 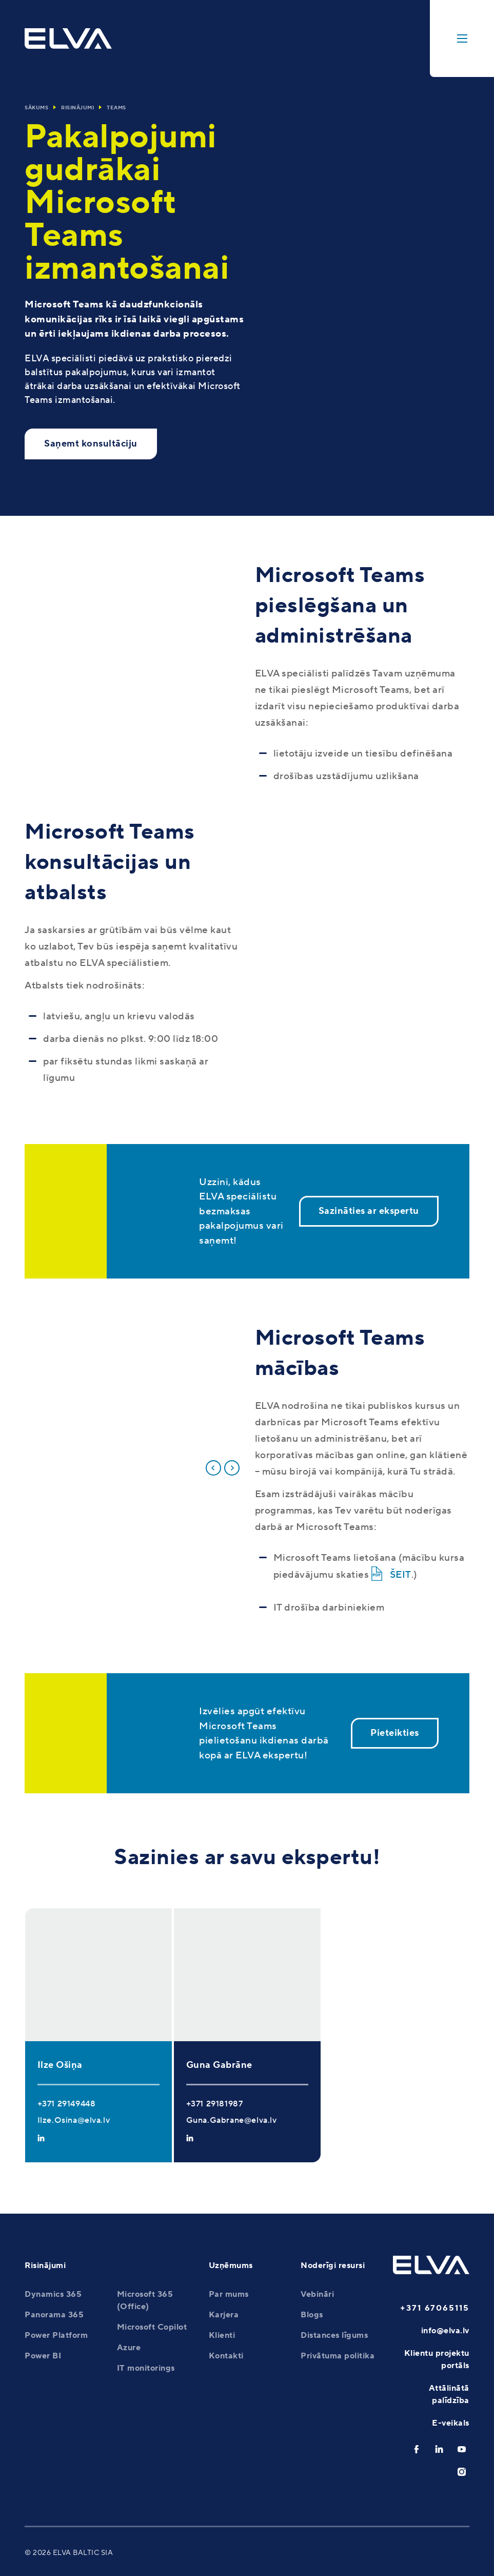 What do you see at coordinates (394, 1733) in the screenshot?
I see `Pieteikties` at bounding box center [394, 1733].